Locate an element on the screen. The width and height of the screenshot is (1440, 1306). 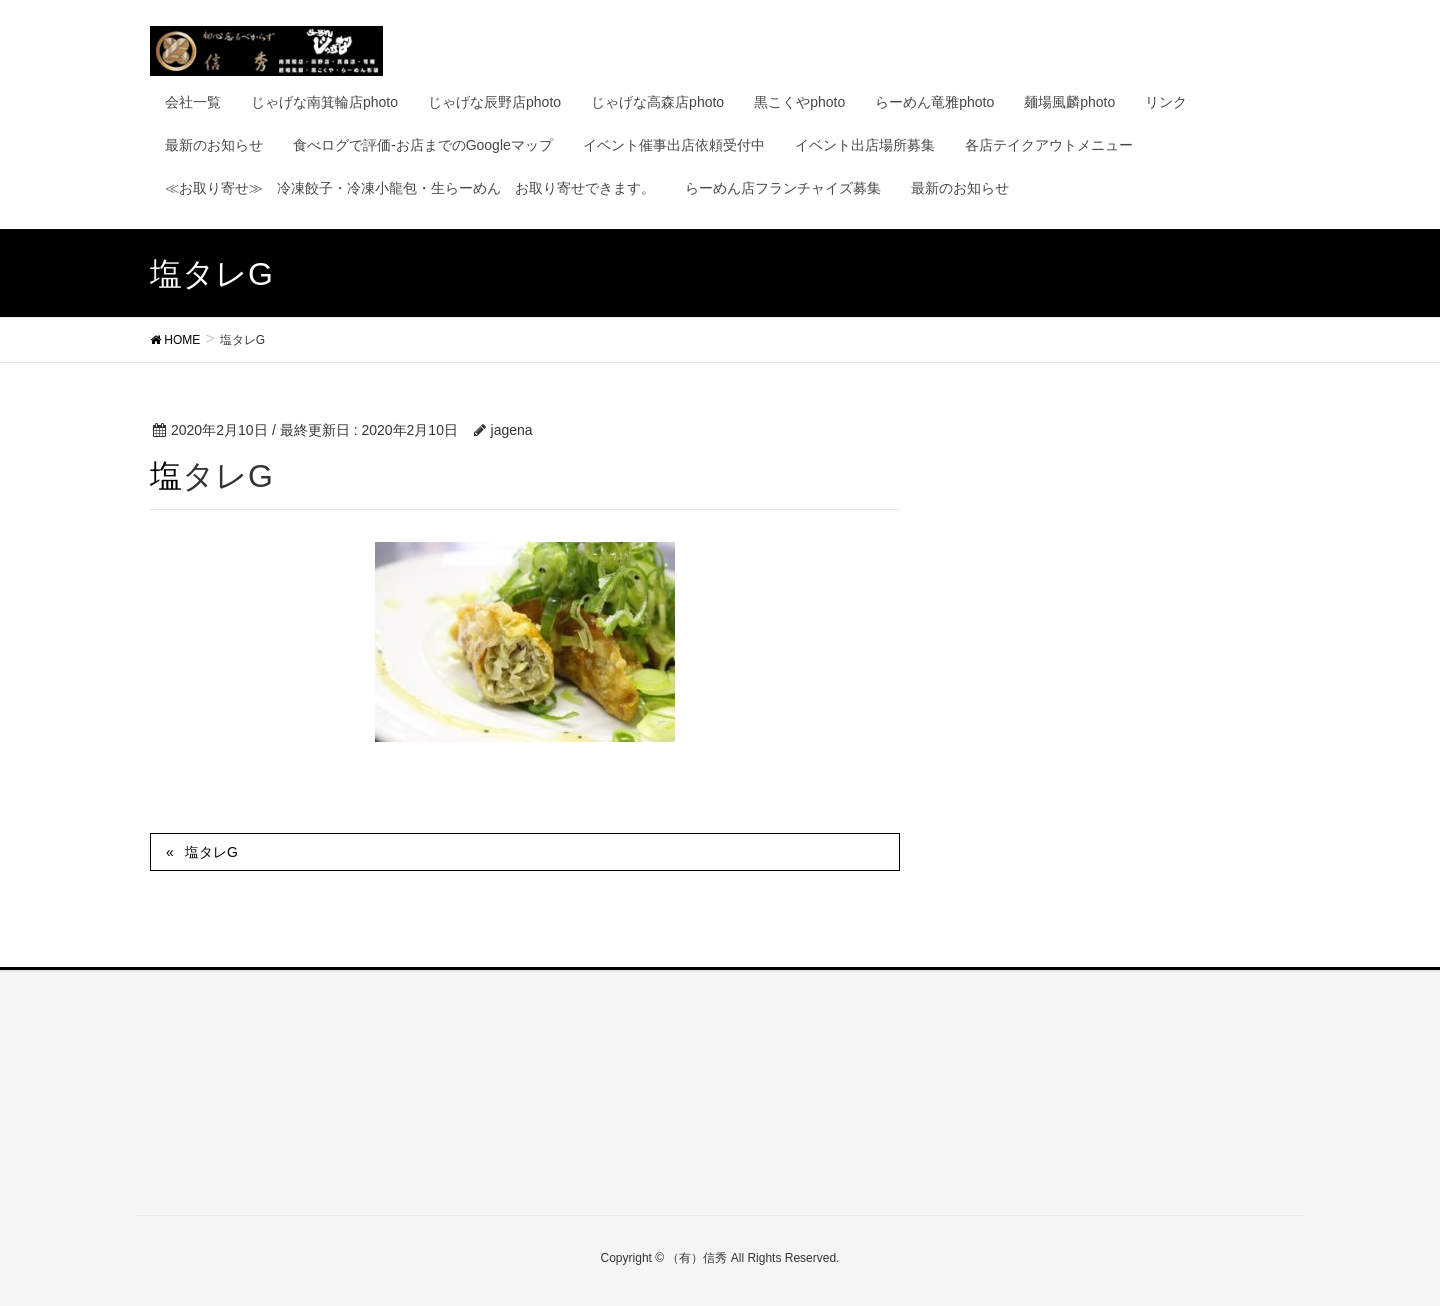
塩タレG is located at coordinates (211, 852).